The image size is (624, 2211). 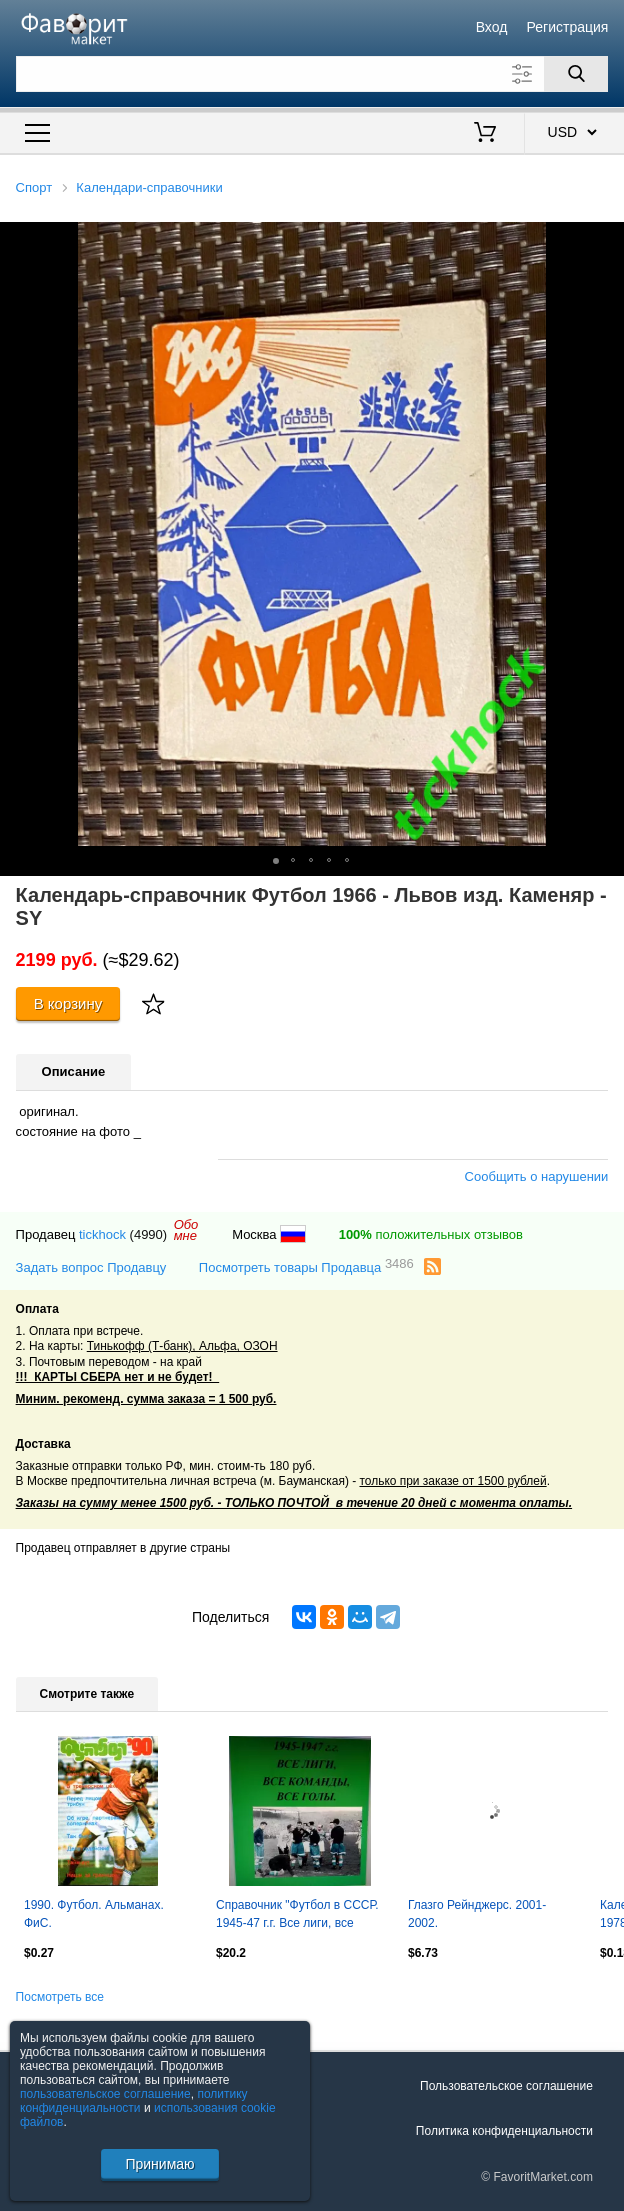 I want to click on Обомне, so click(x=186, y=1230).